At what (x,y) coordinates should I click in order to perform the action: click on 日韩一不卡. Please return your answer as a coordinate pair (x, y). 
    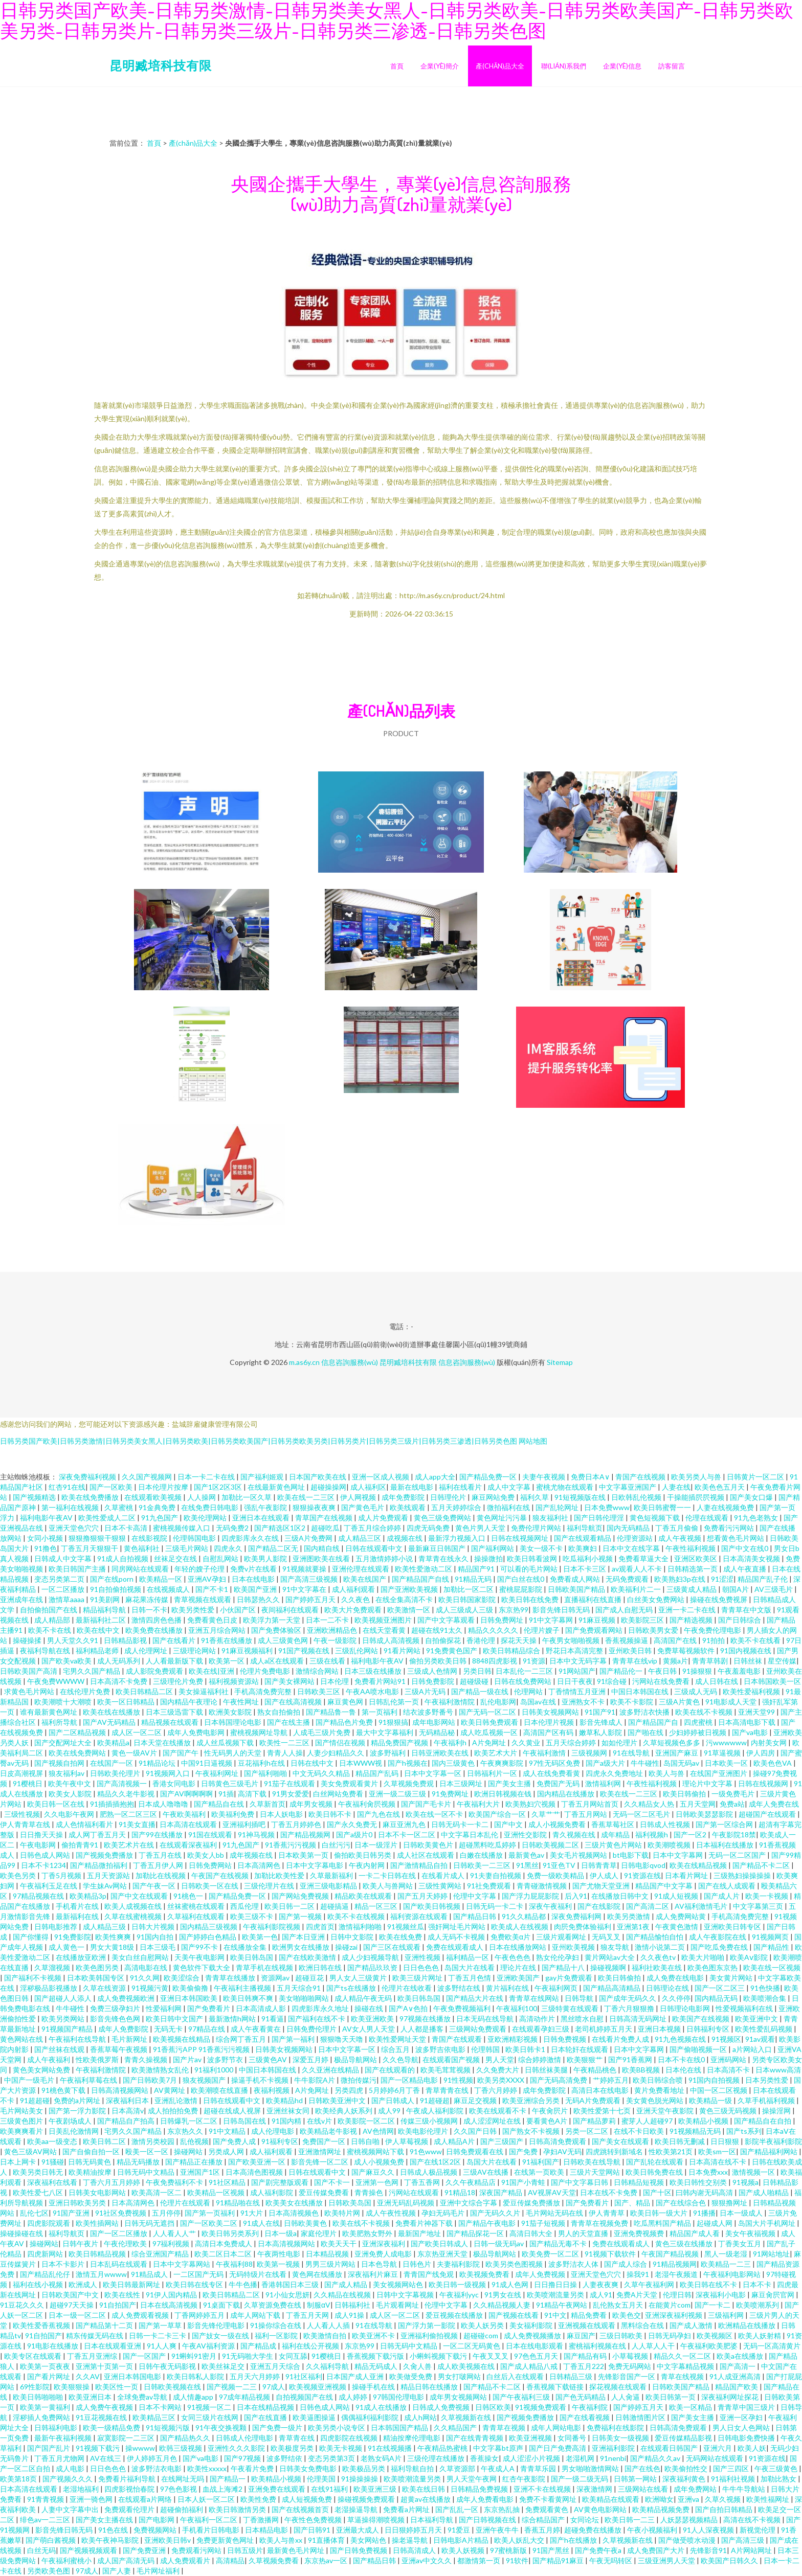
    Looking at the image, I should click on (149, 1609).